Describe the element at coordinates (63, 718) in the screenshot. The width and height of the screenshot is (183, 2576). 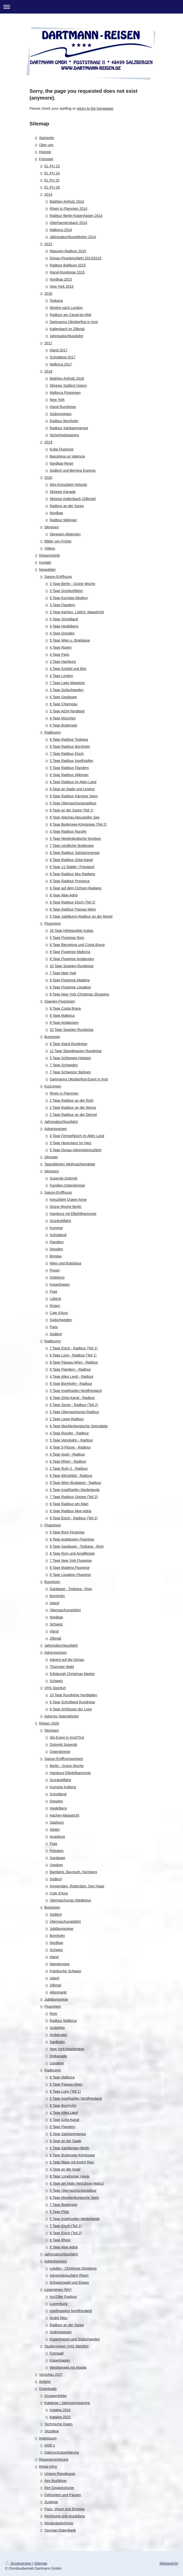
I see `4 Tage München` at that location.